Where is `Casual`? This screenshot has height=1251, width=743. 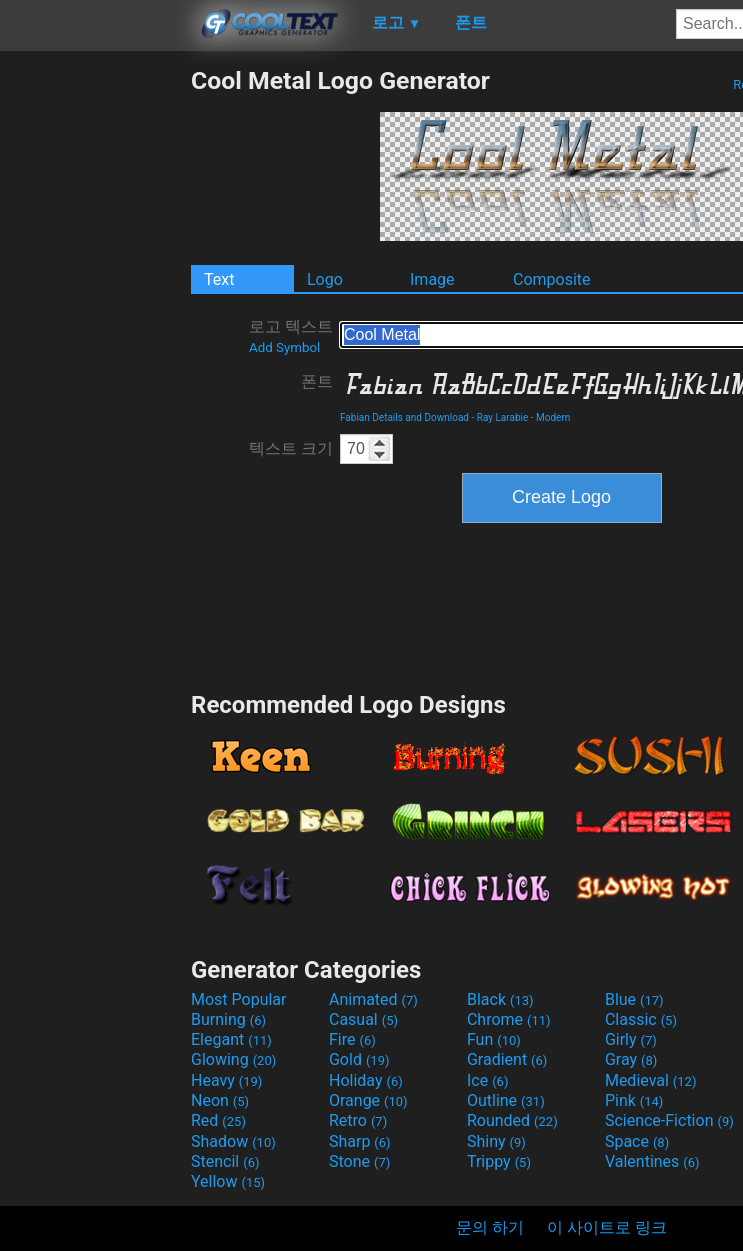 Casual is located at coordinates (363, 1019).